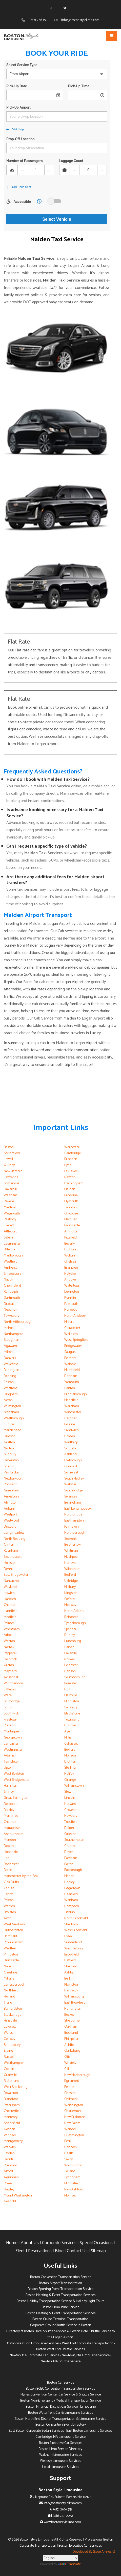 This screenshot has width=121, height=2576. Describe the element at coordinates (70, 2099) in the screenshot. I see `Chilmark` at that location.